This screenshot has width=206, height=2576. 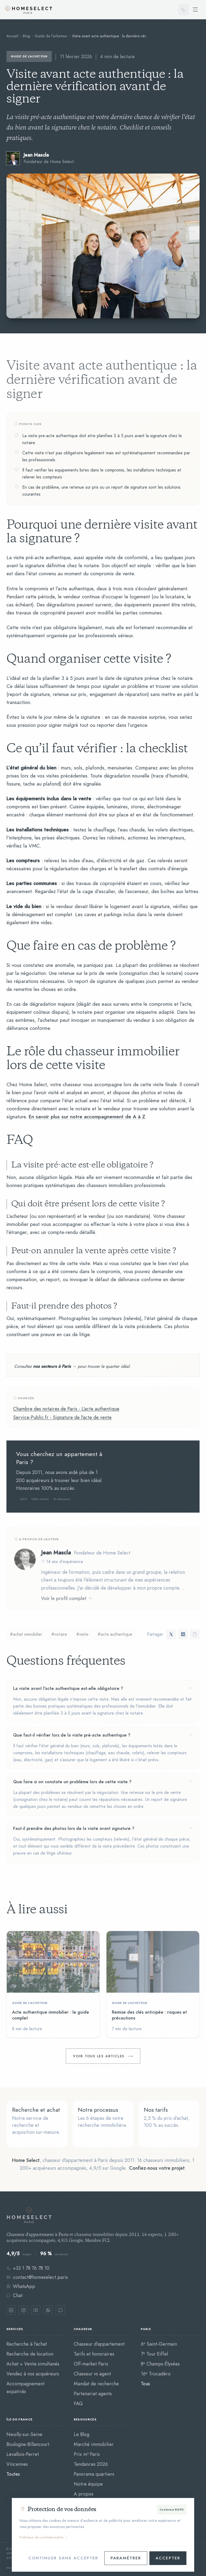 I want to click on [Chat Crisp], so click(x=60, y=2310).